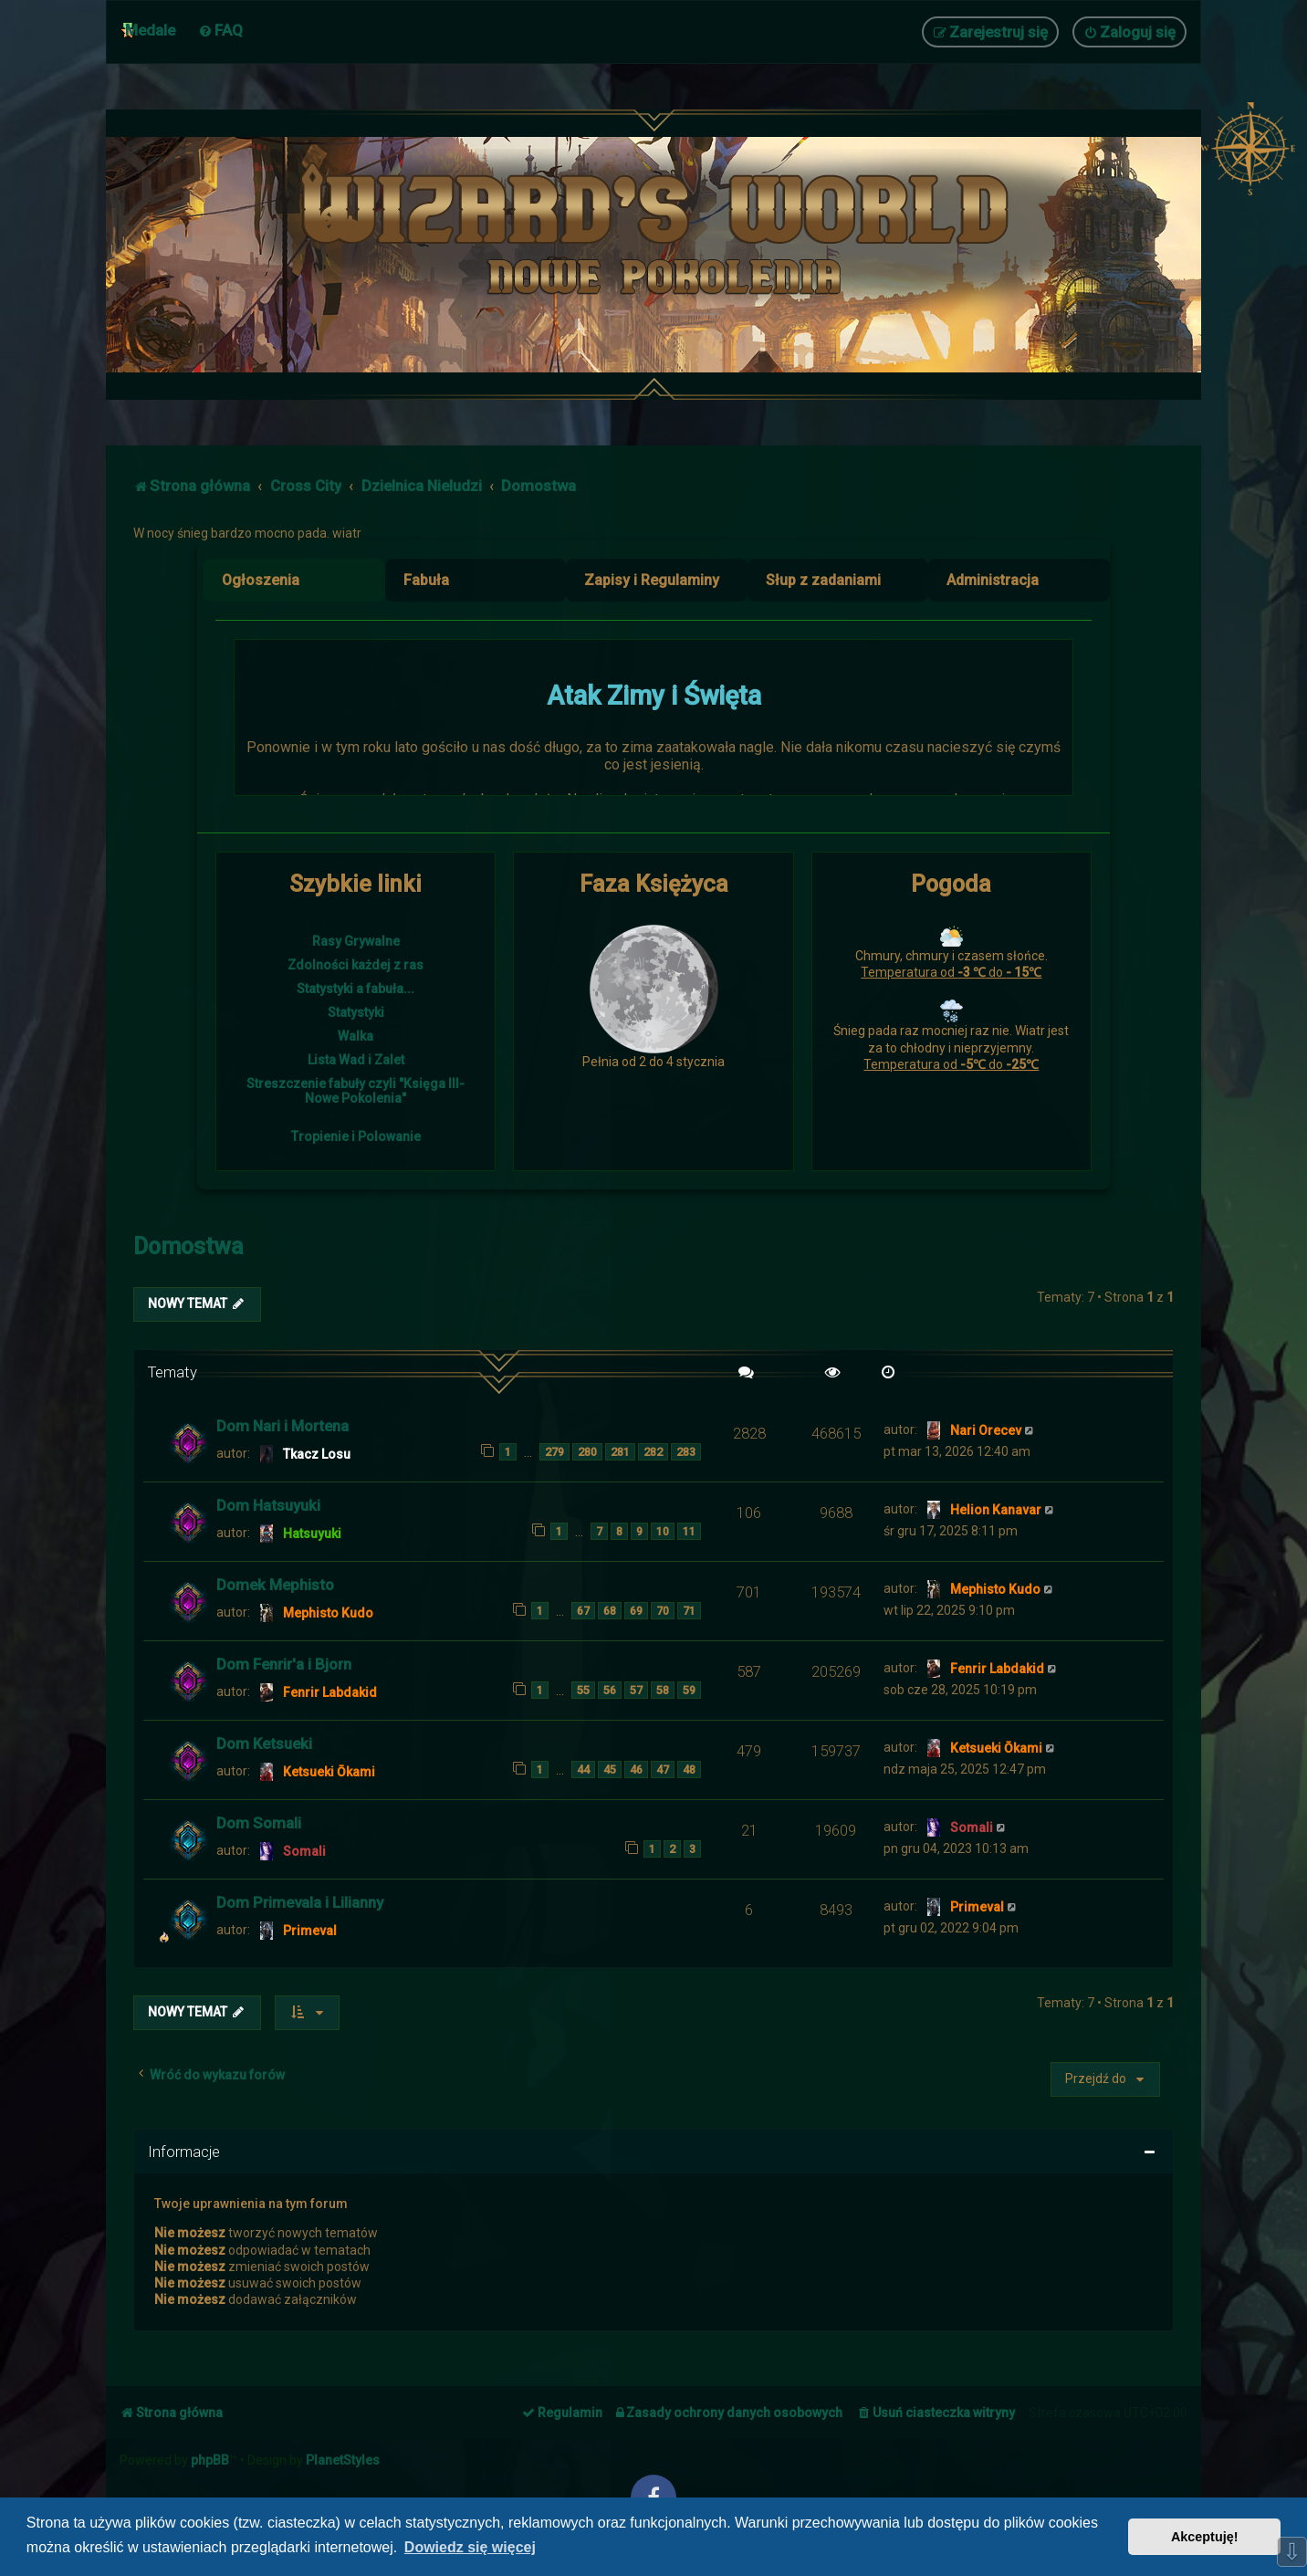 This screenshot has height=2576, width=1307. What do you see at coordinates (210, 2460) in the screenshot?
I see `phpBB` at bounding box center [210, 2460].